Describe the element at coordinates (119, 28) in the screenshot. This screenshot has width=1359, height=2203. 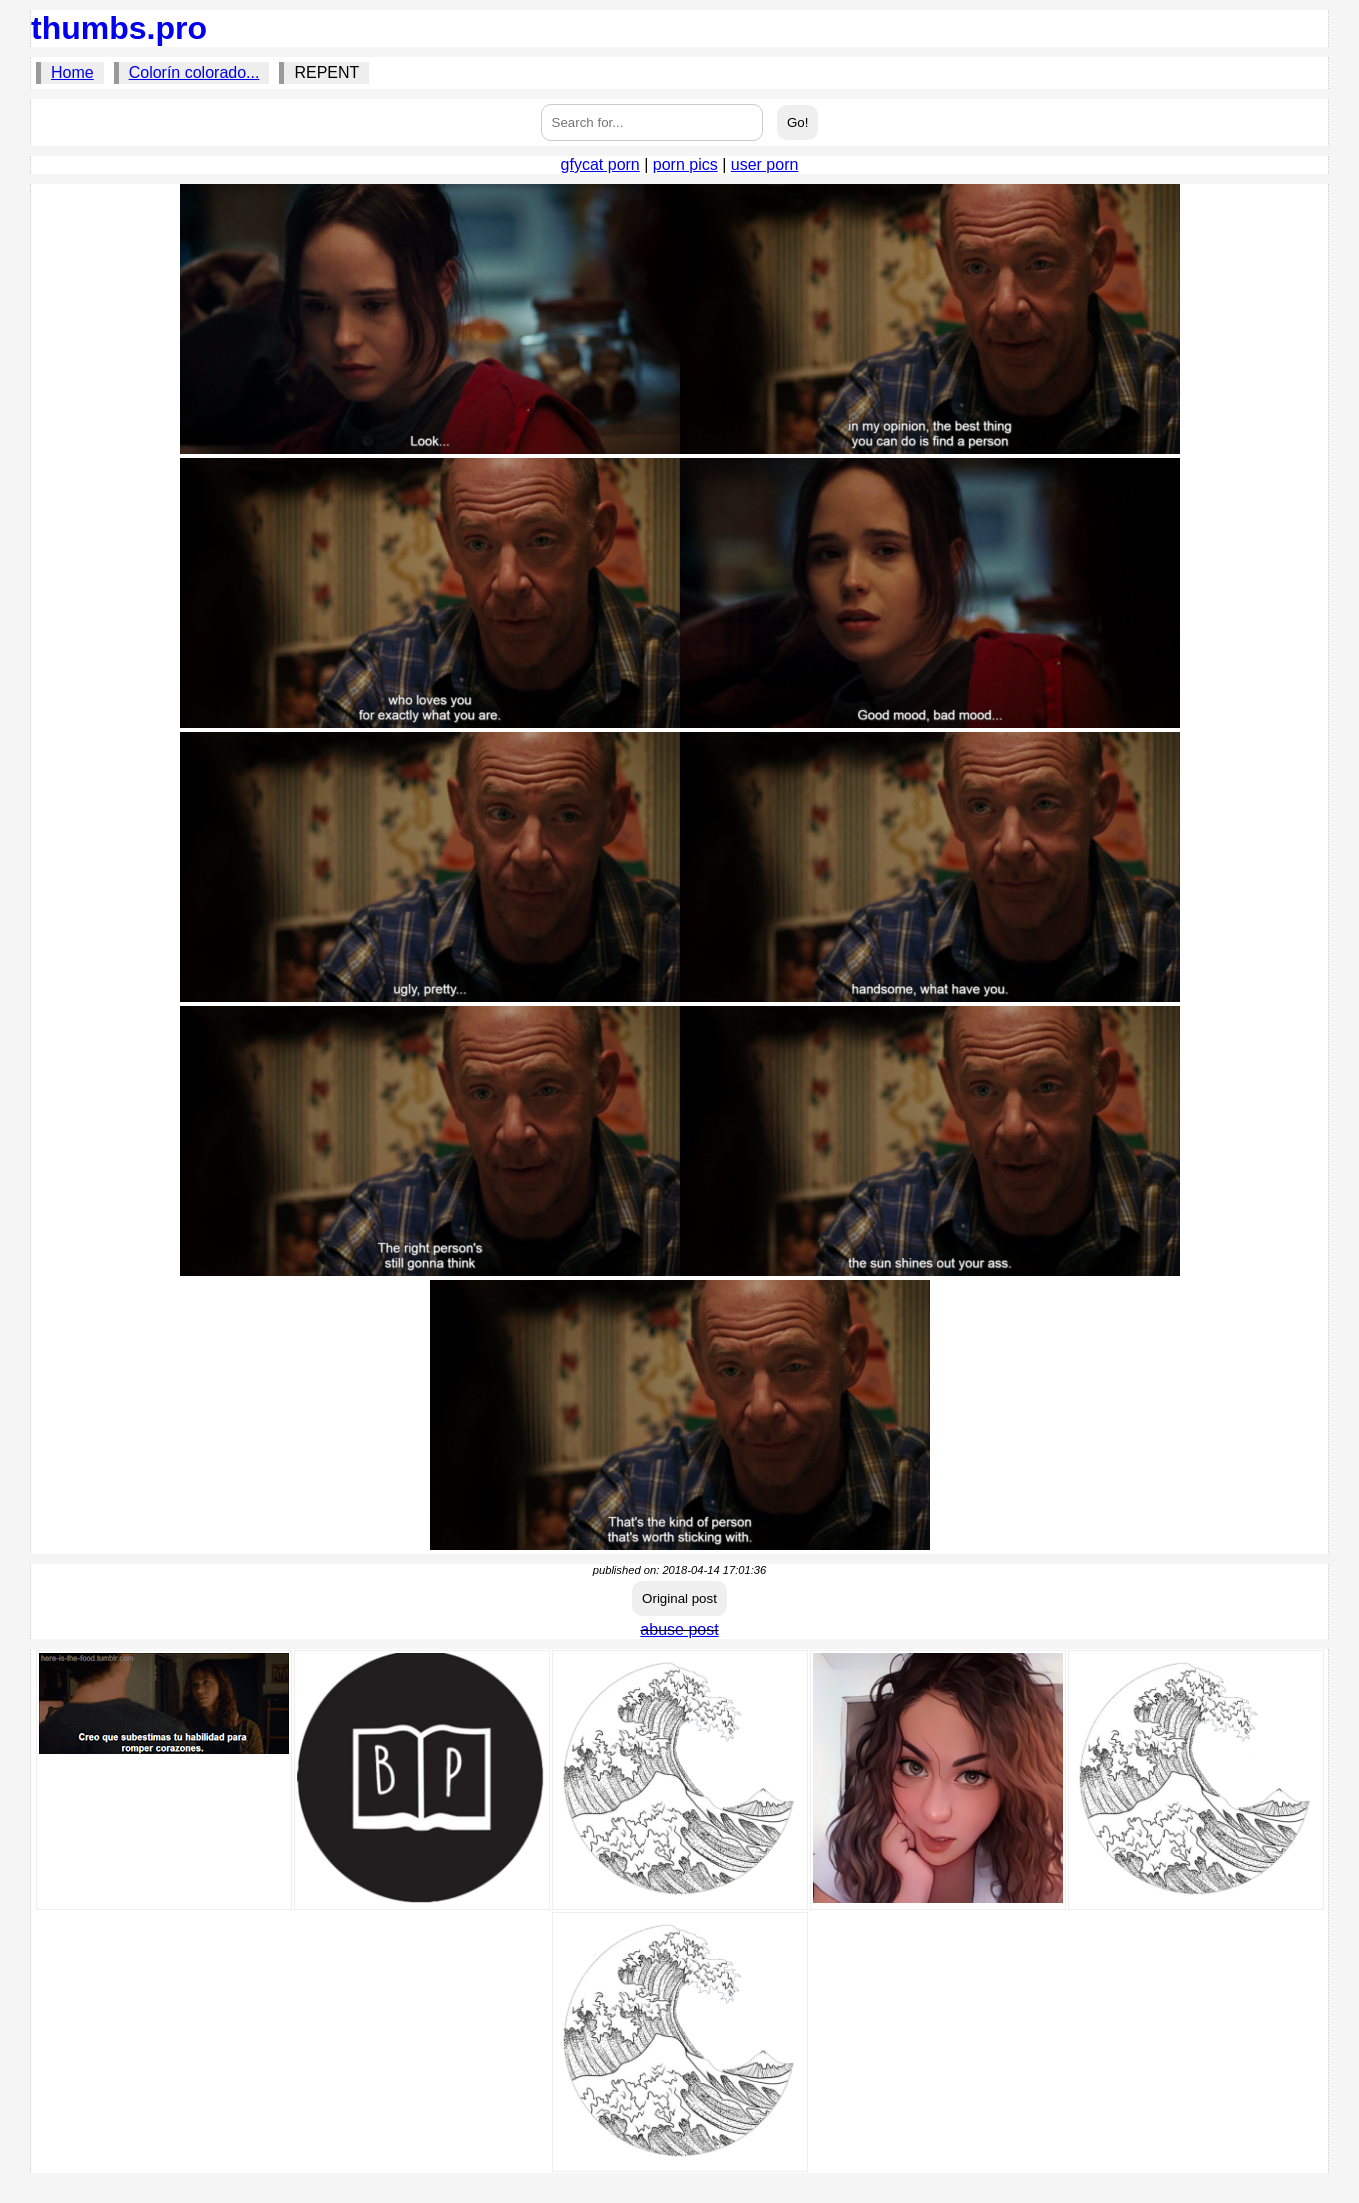
I see `thumbs.pro` at that location.